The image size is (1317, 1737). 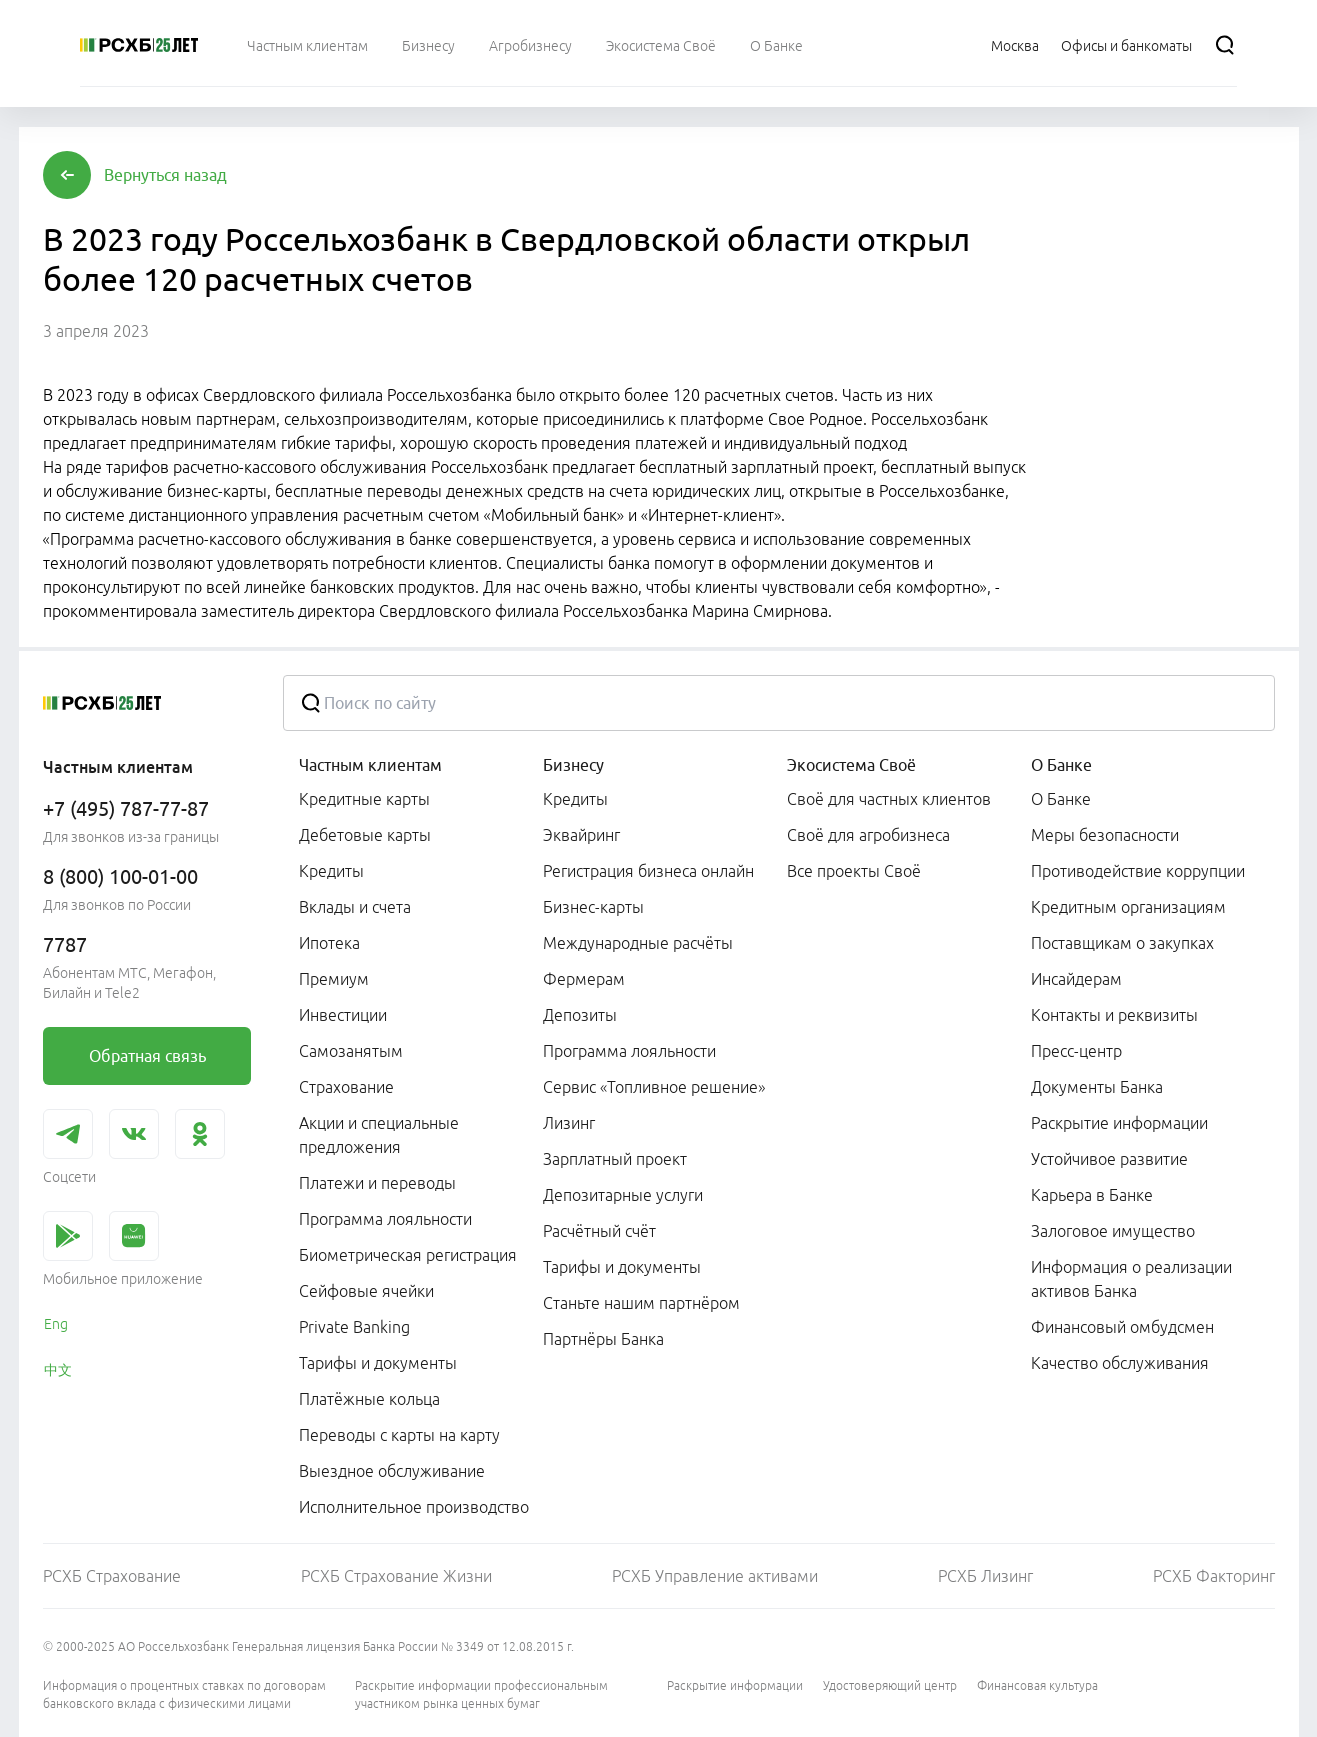 What do you see at coordinates (334, 979) in the screenshot?
I see `Премиум [link]` at bounding box center [334, 979].